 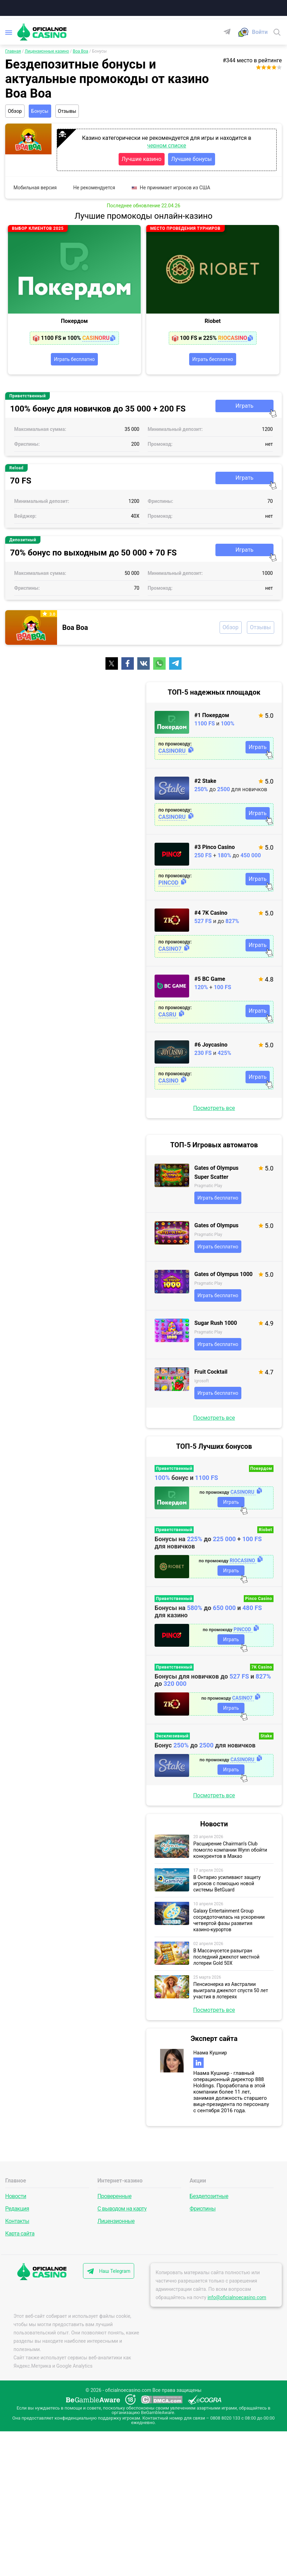 I want to click on Карта сайта, so click(x=20, y=2232).